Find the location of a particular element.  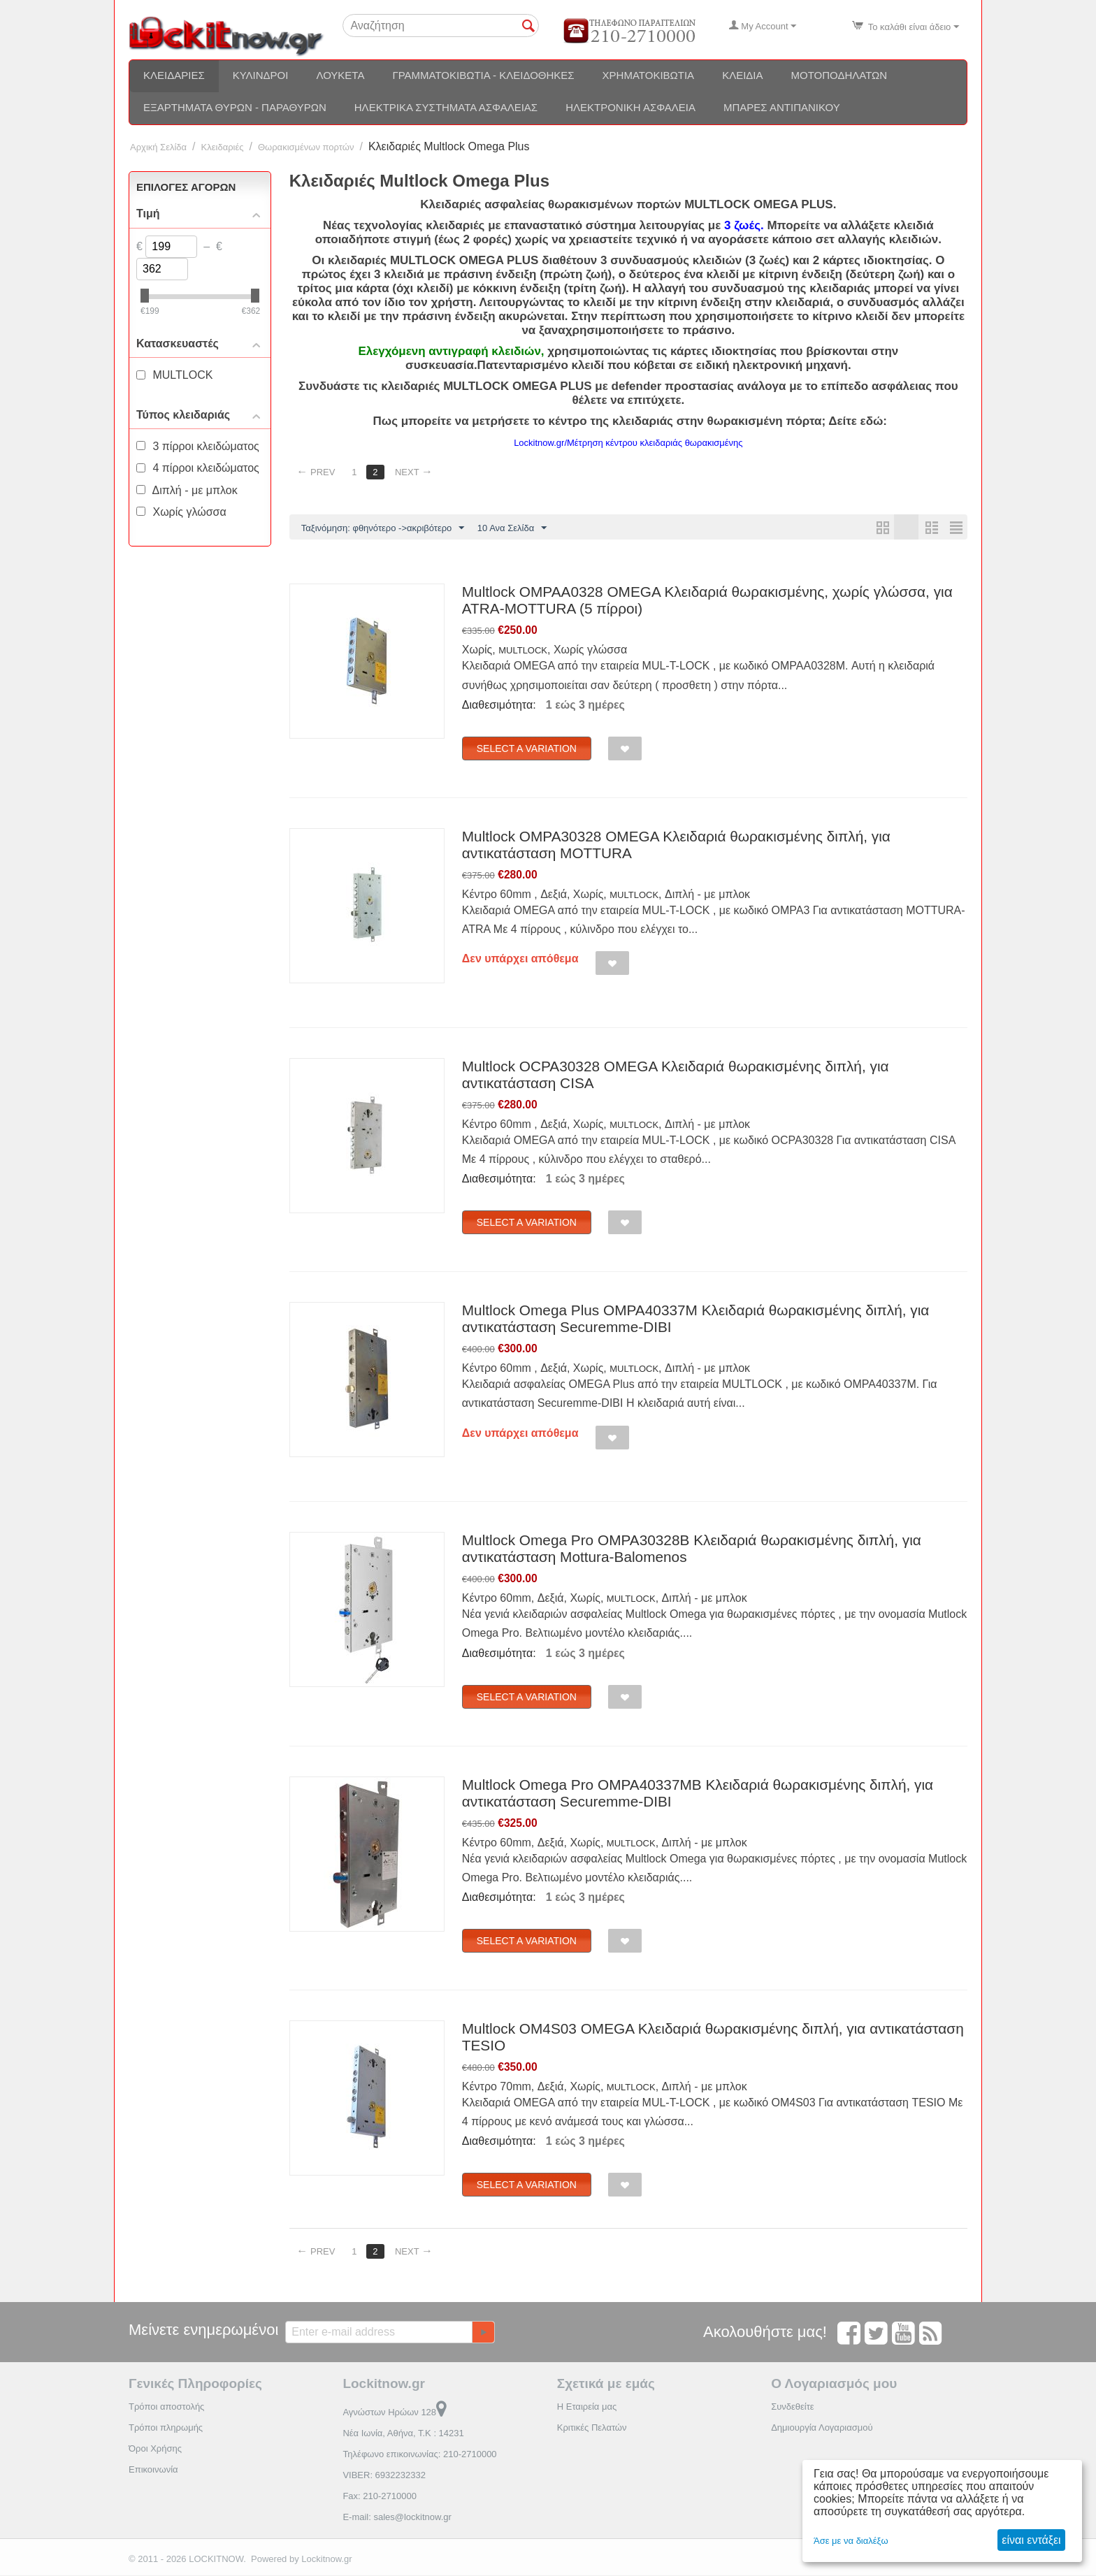

Επικοινωνία is located at coordinates (153, 2470).